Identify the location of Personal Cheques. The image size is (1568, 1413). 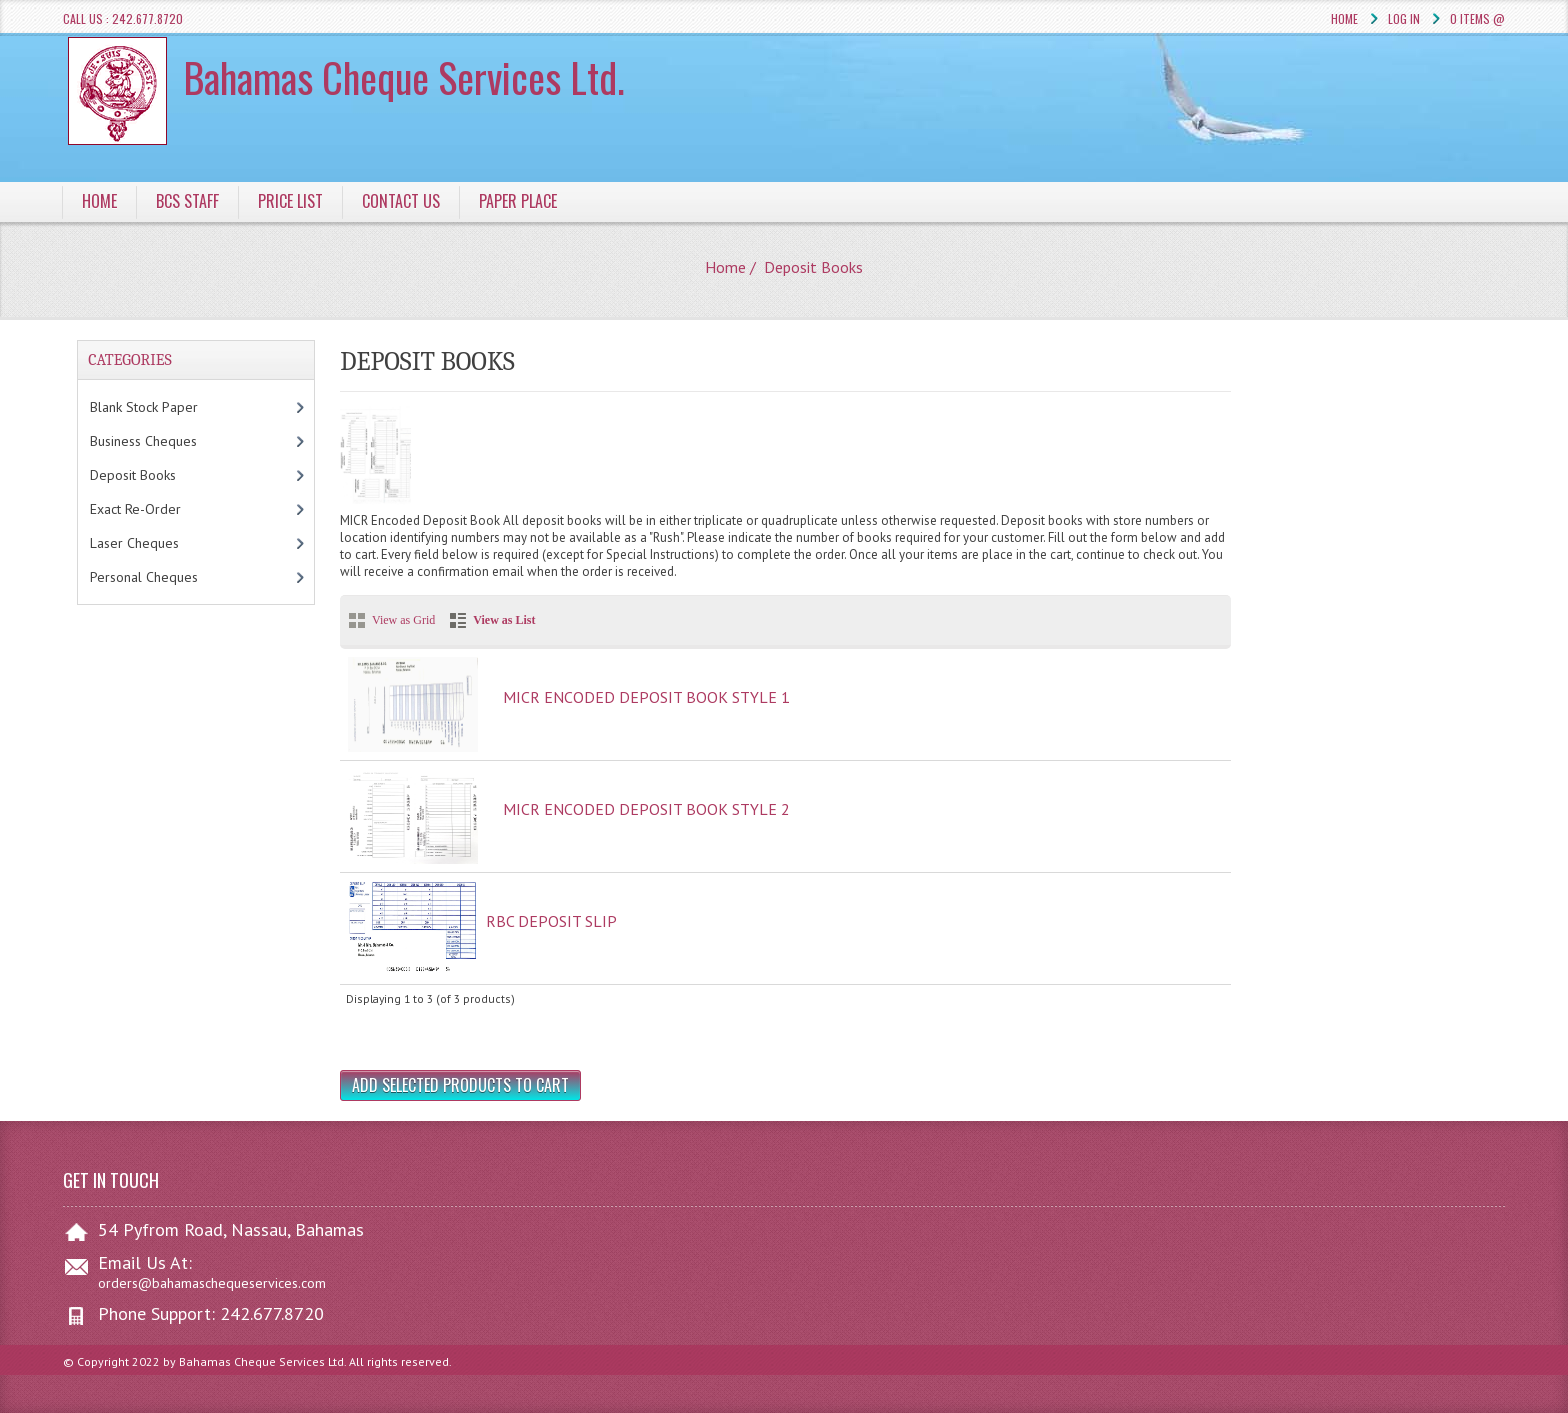
(168, 577).